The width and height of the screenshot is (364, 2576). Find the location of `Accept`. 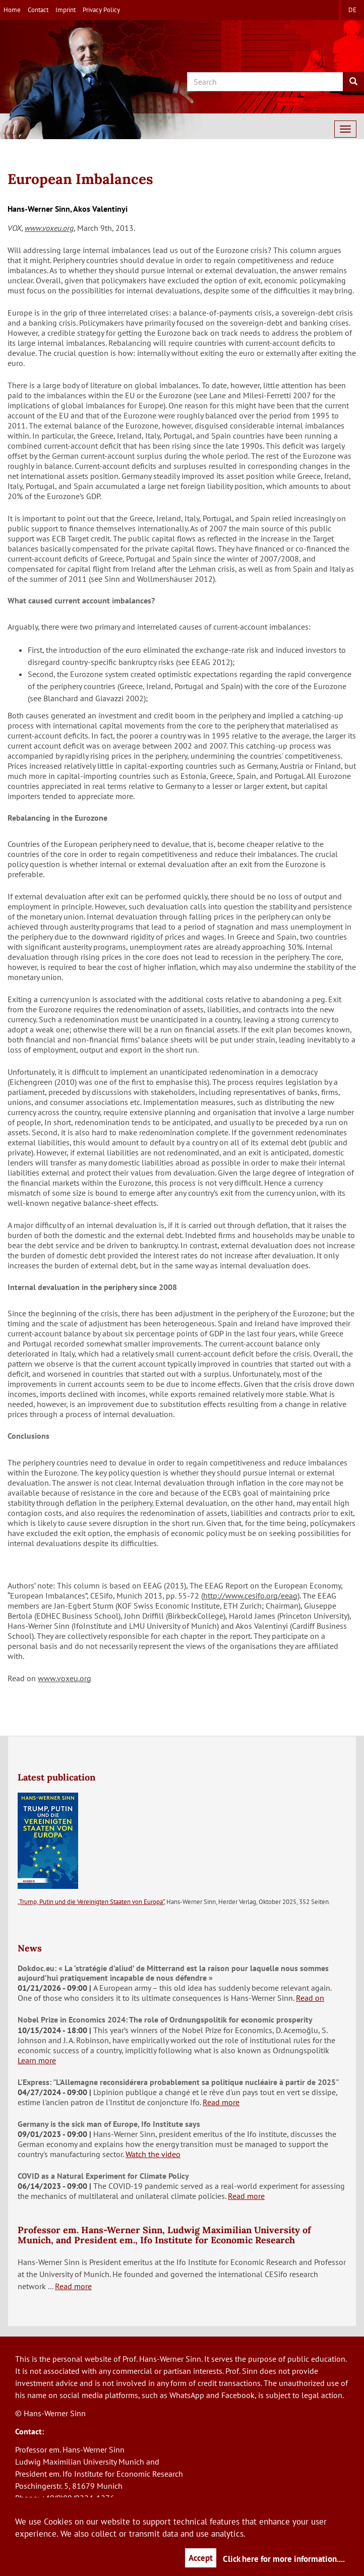

Accept is located at coordinates (201, 2557).